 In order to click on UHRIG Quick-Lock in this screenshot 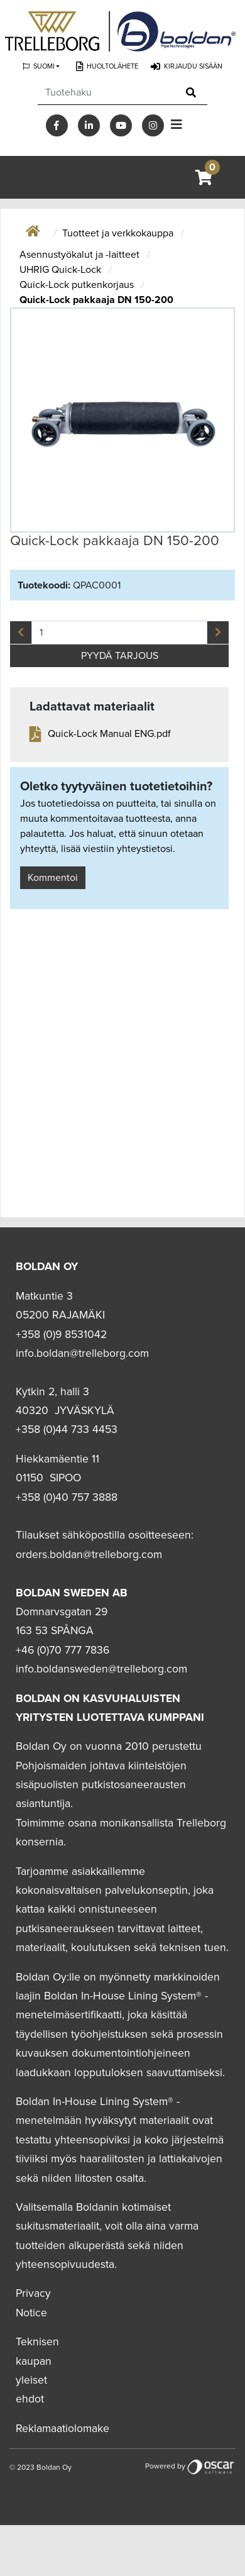, I will do `click(61, 269)`.